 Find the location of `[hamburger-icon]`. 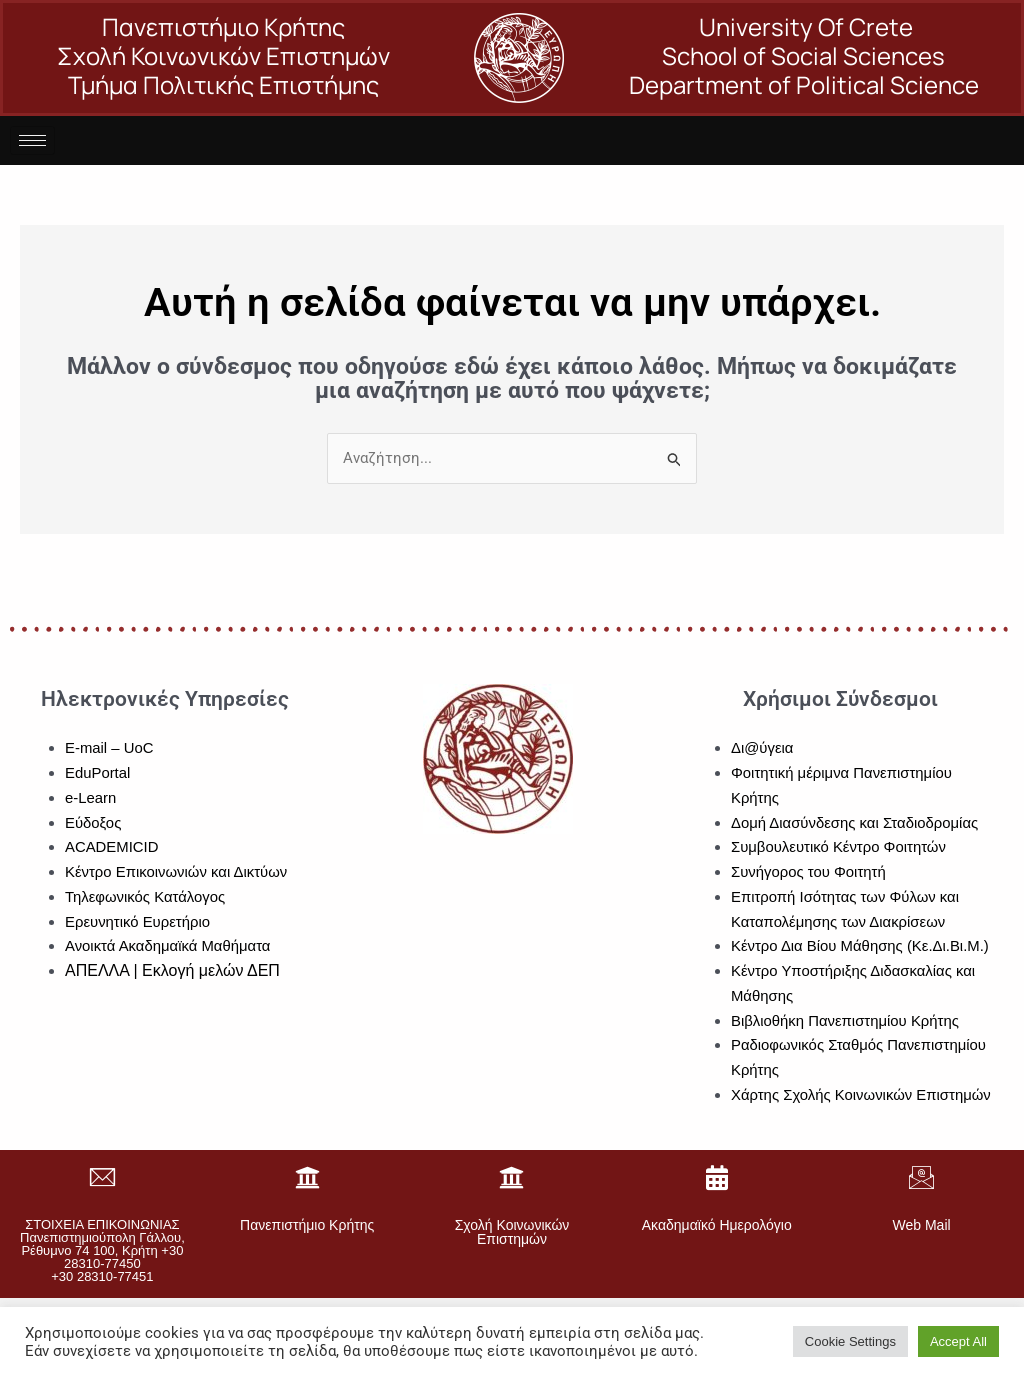

[hamburger-icon] is located at coordinates (32, 140).